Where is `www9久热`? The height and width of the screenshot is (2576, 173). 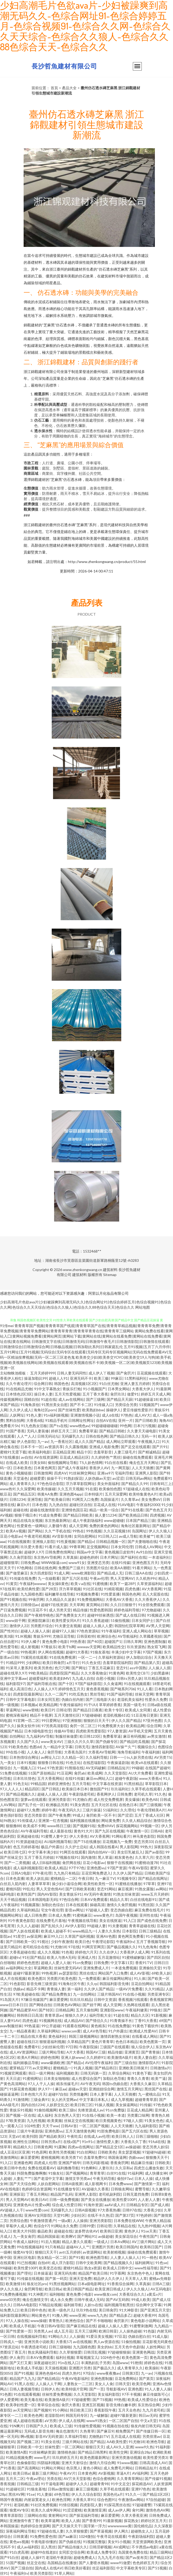 www9久热 is located at coordinates (144, 2447).